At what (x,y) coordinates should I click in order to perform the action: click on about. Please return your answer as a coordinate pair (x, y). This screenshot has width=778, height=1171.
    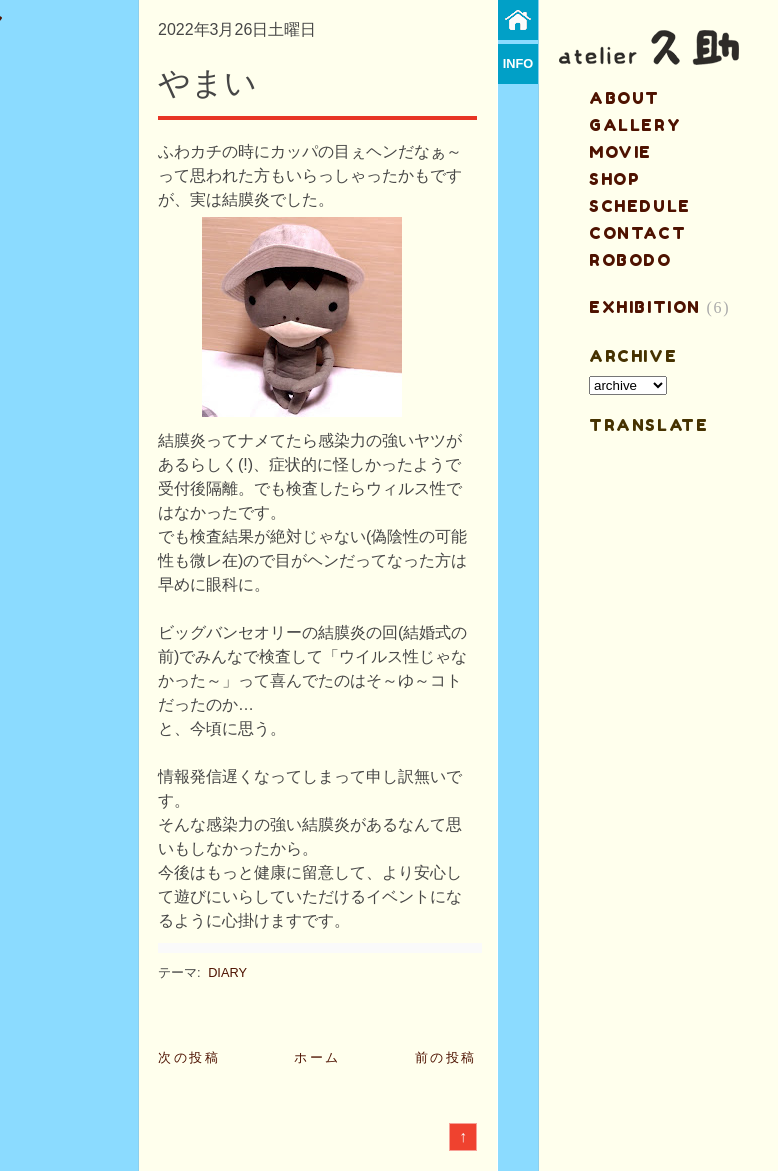
    Looking at the image, I should click on (624, 98).